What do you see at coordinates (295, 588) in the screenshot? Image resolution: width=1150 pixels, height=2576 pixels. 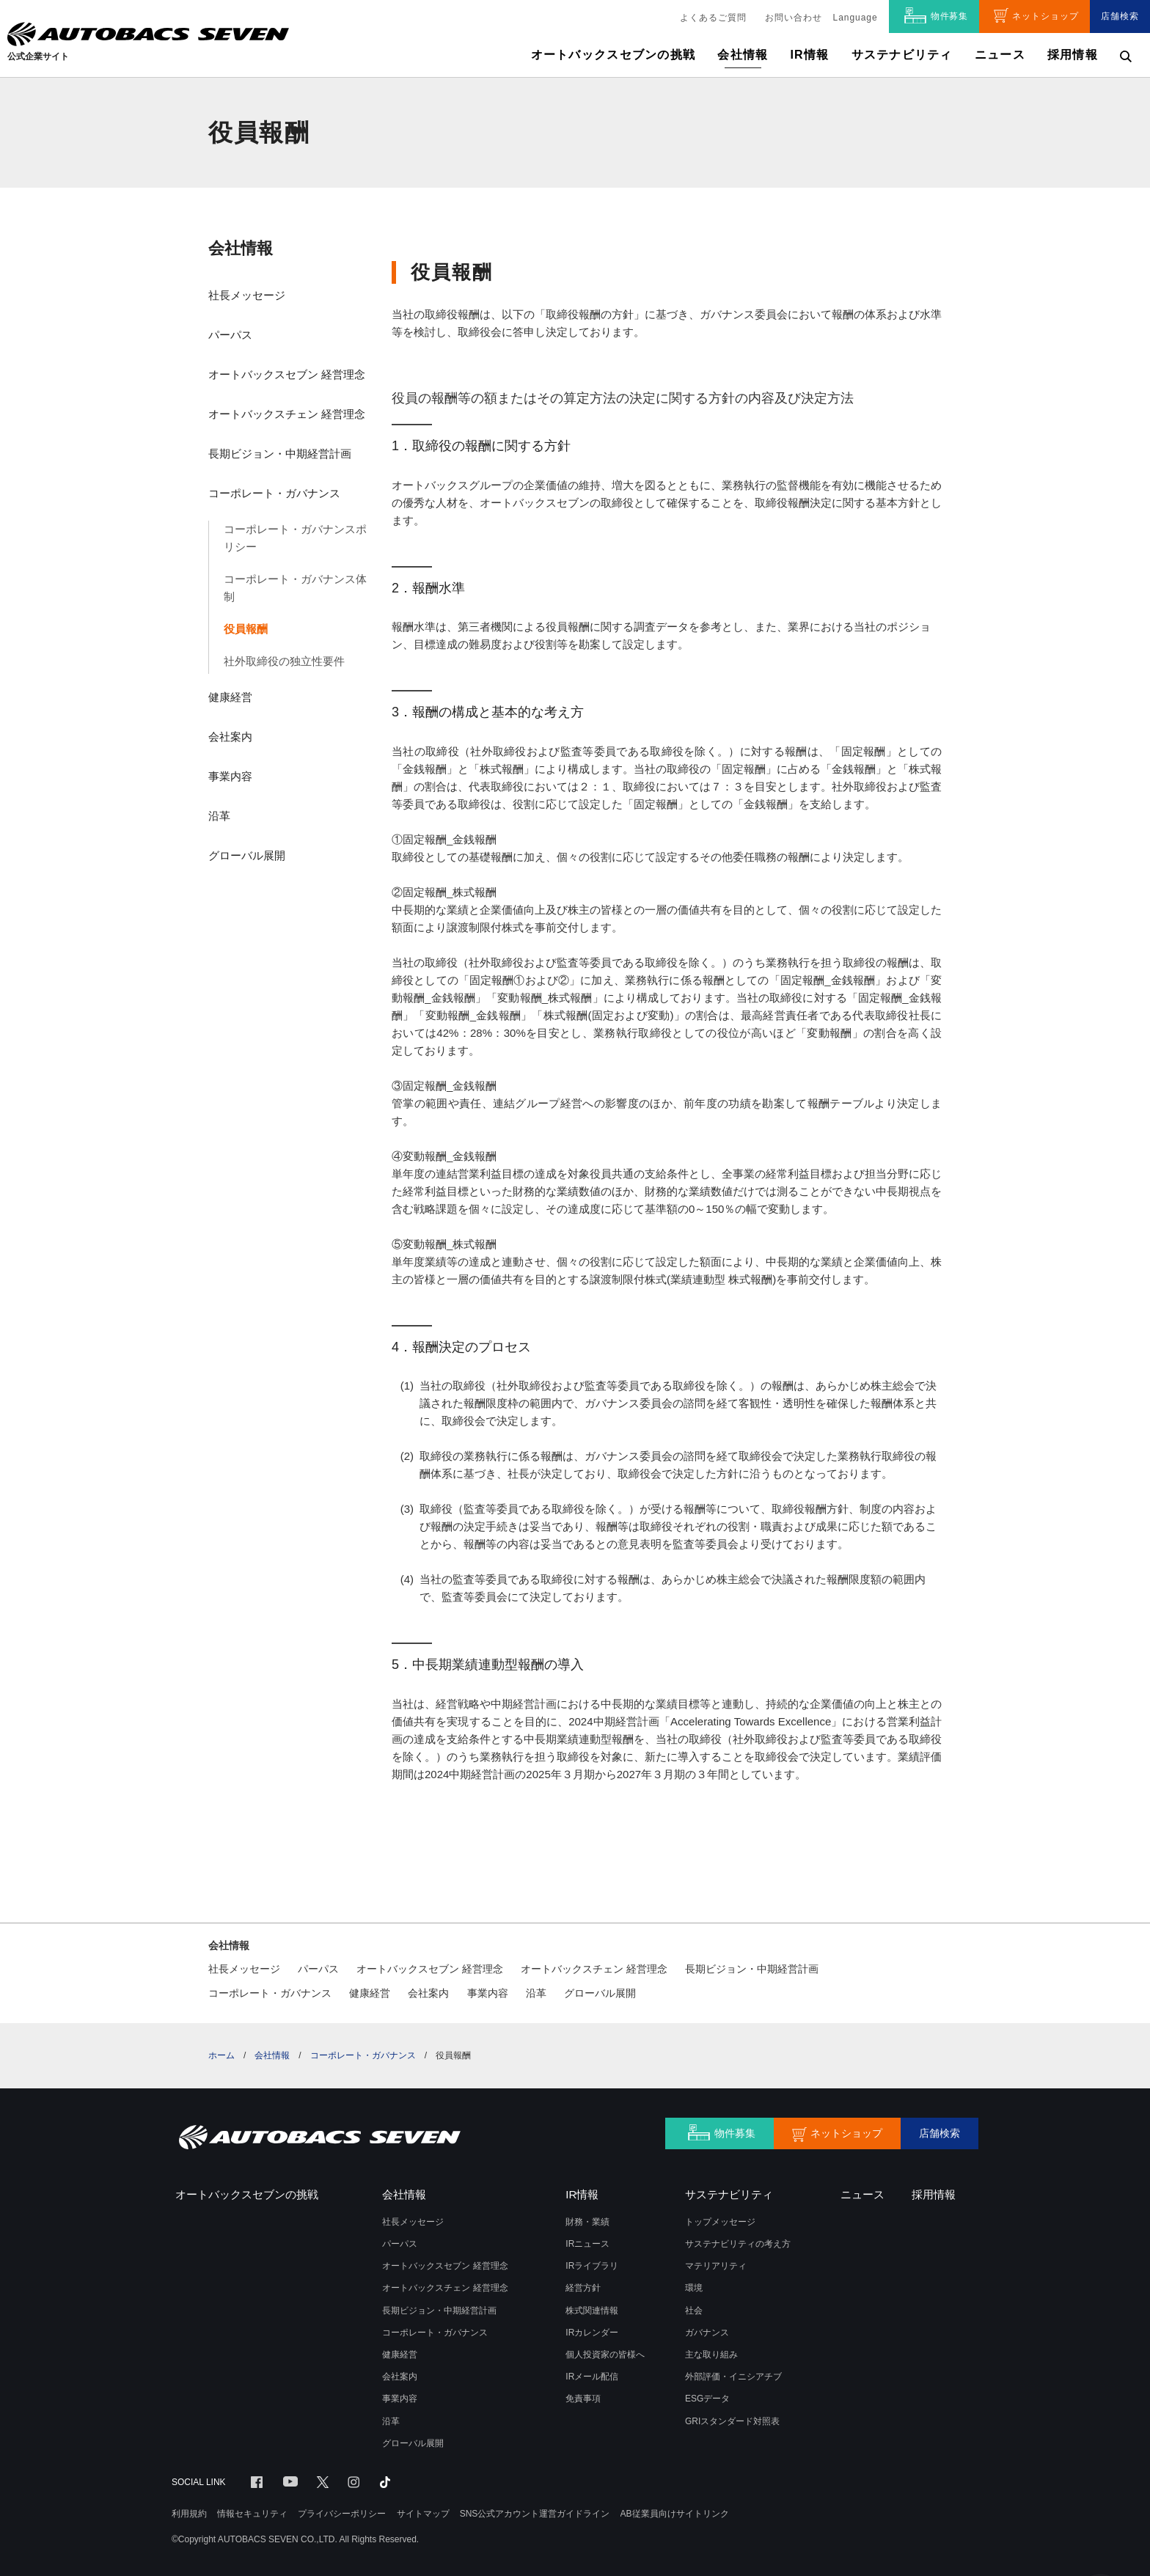 I see `コーポレート・ガバナンス体制` at bounding box center [295, 588].